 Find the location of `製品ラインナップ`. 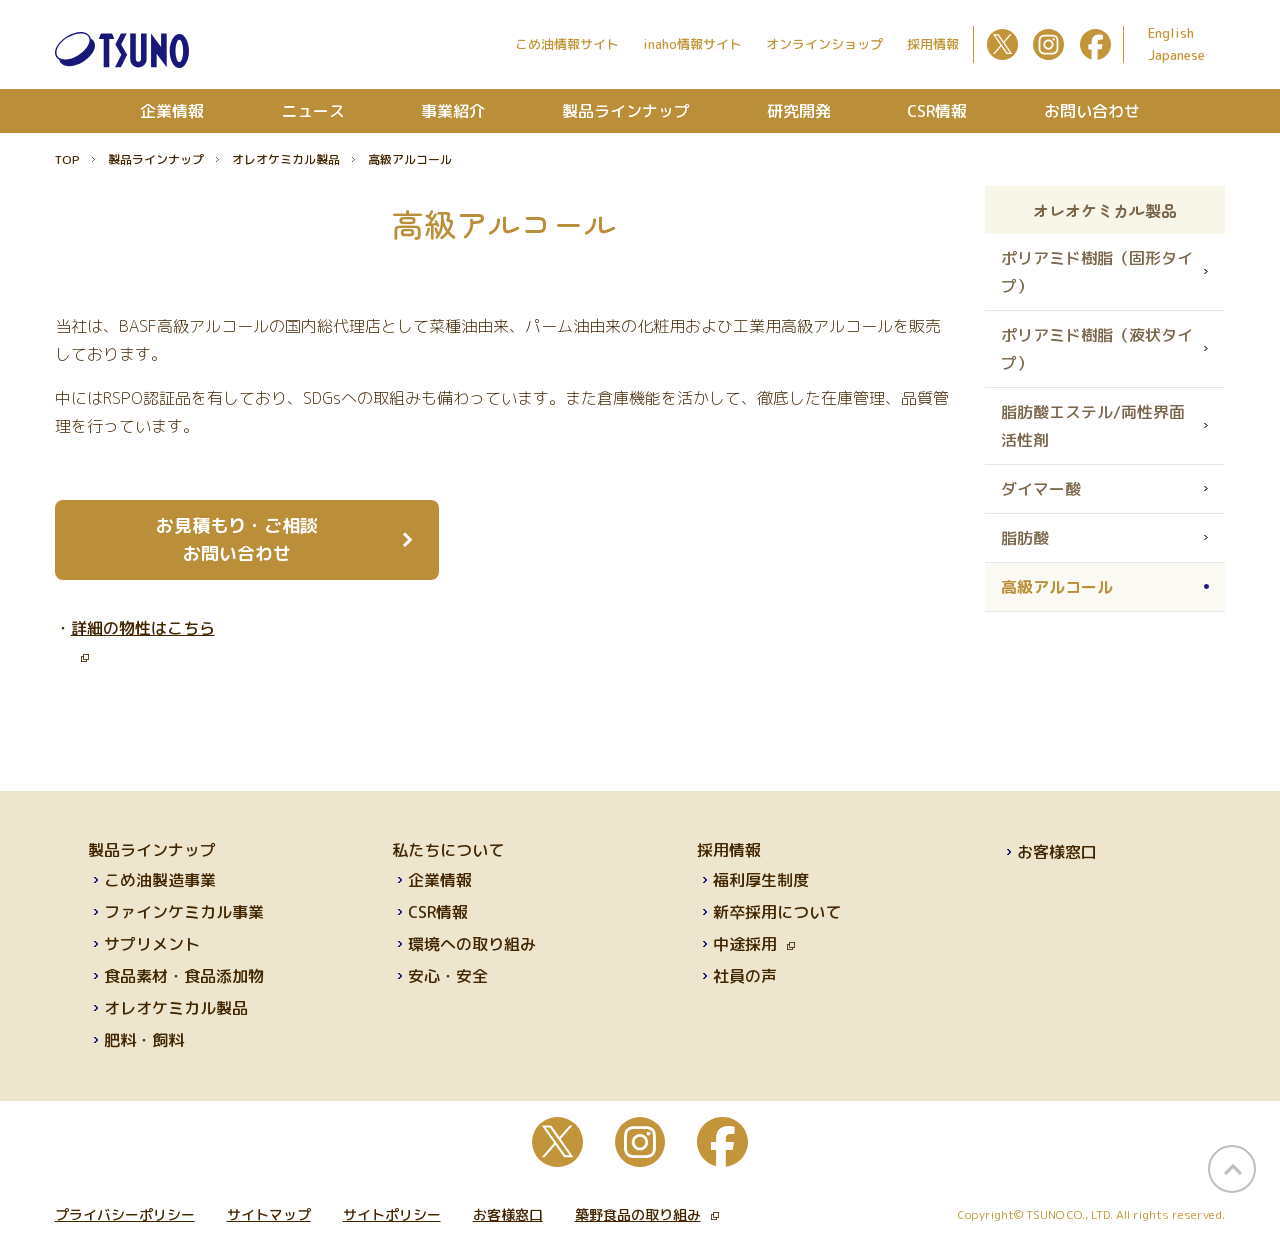

製品ラインナップ is located at coordinates (626, 111).